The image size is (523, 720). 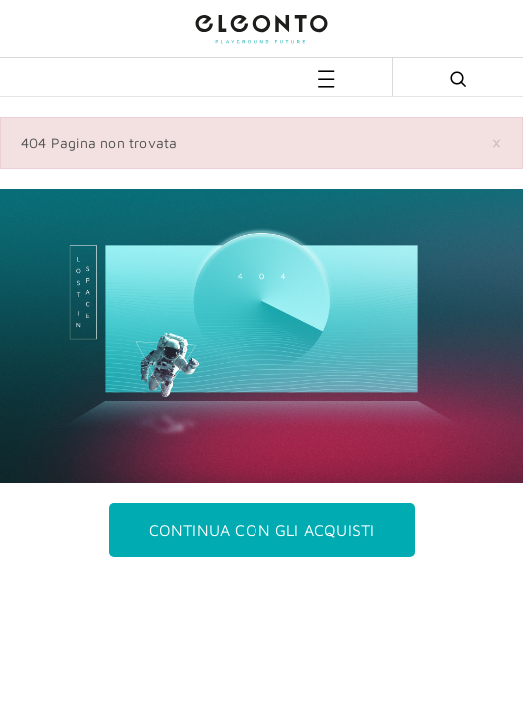 What do you see at coordinates (262, 530) in the screenshot?
I see `Continua con gli acquisti` at bounding box center [262, 530].